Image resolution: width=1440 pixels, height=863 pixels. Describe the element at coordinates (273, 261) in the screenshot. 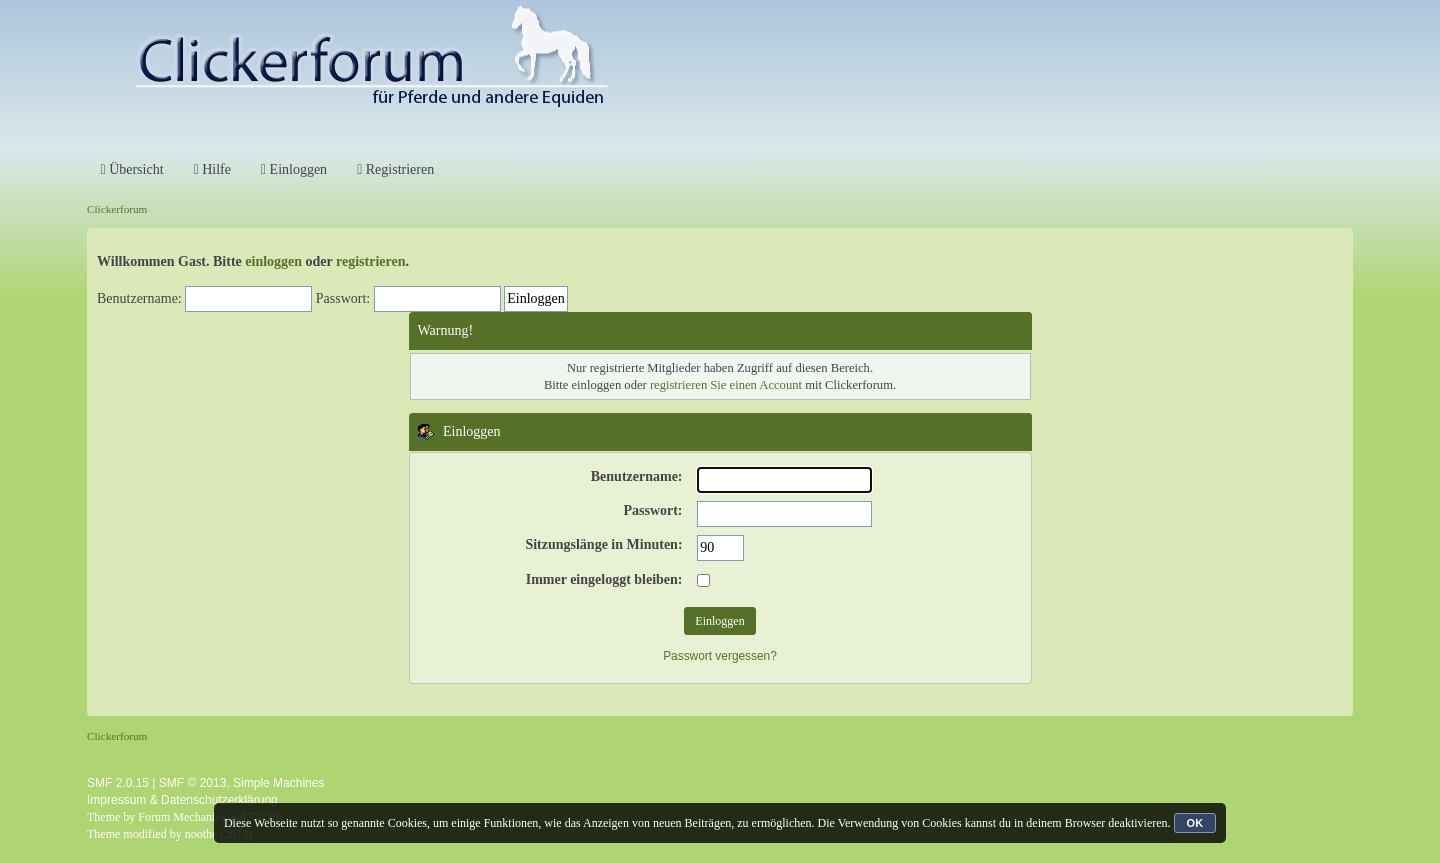

I see `einloggen` at that location.